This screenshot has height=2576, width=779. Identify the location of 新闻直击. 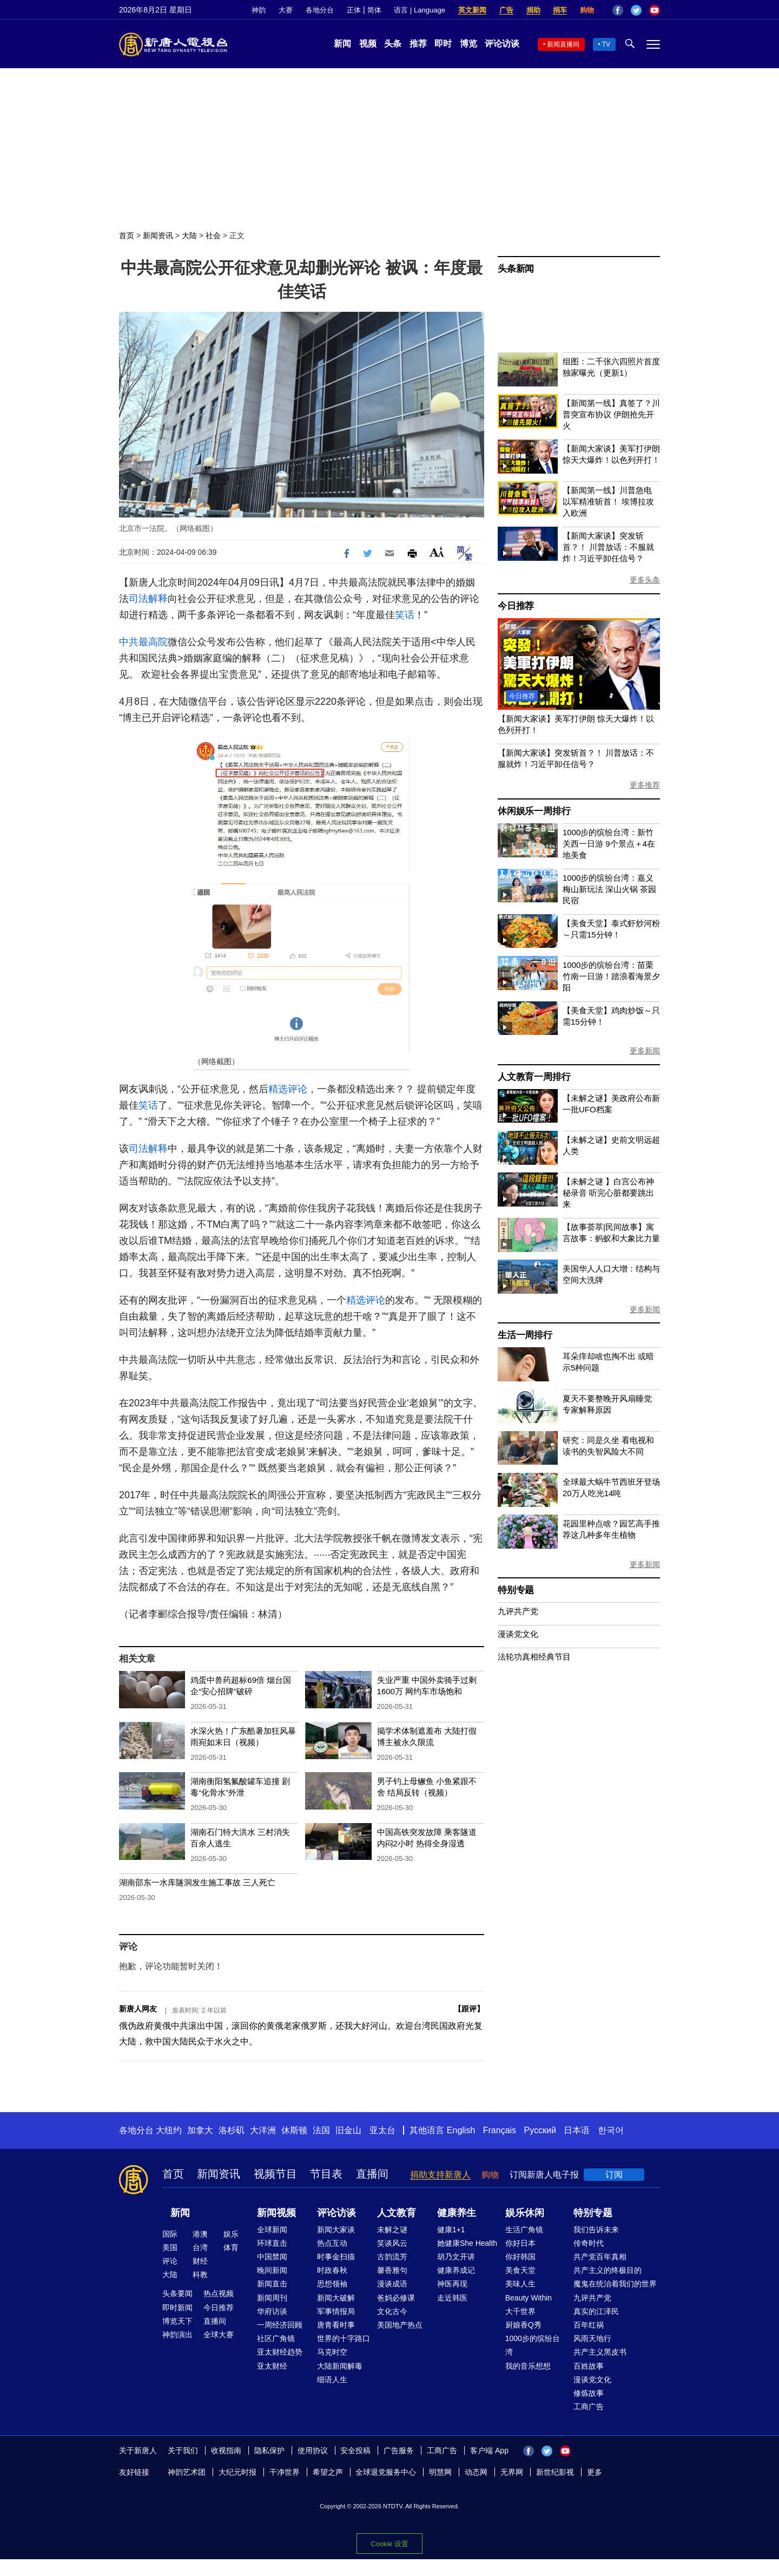
(272, 2283).